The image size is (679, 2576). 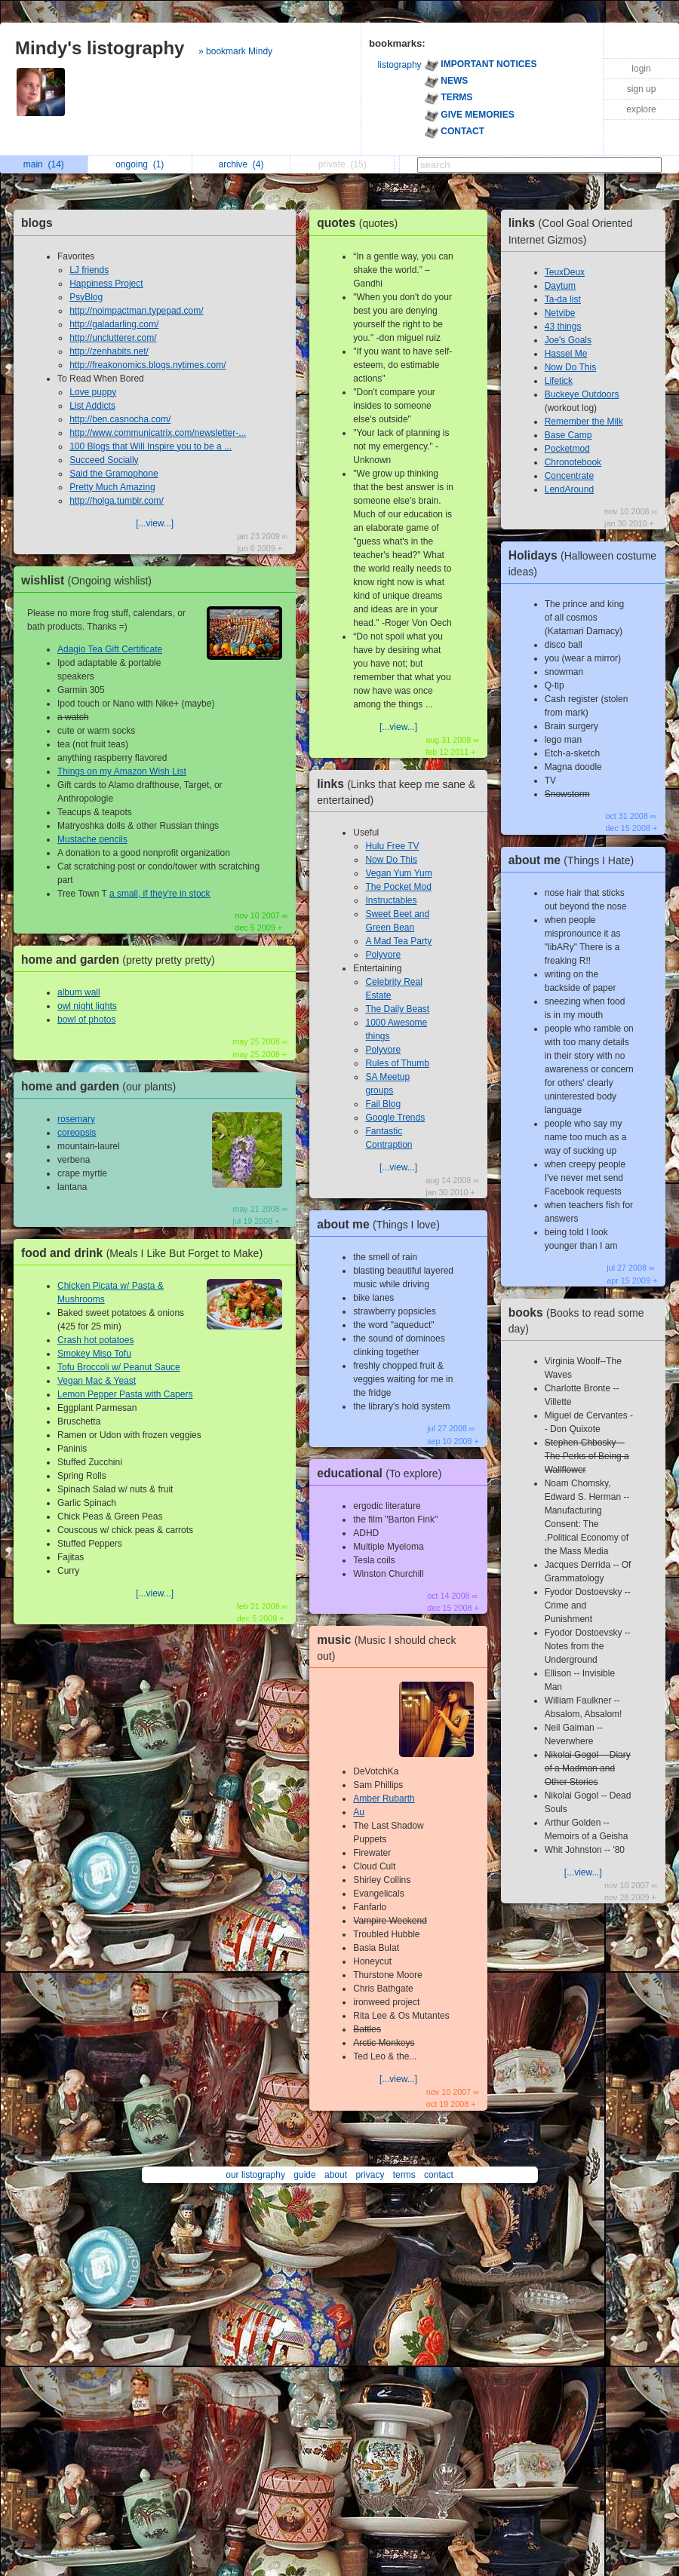 I want to click on http://ben.casnocha.com/, so click(x=120, y=419).